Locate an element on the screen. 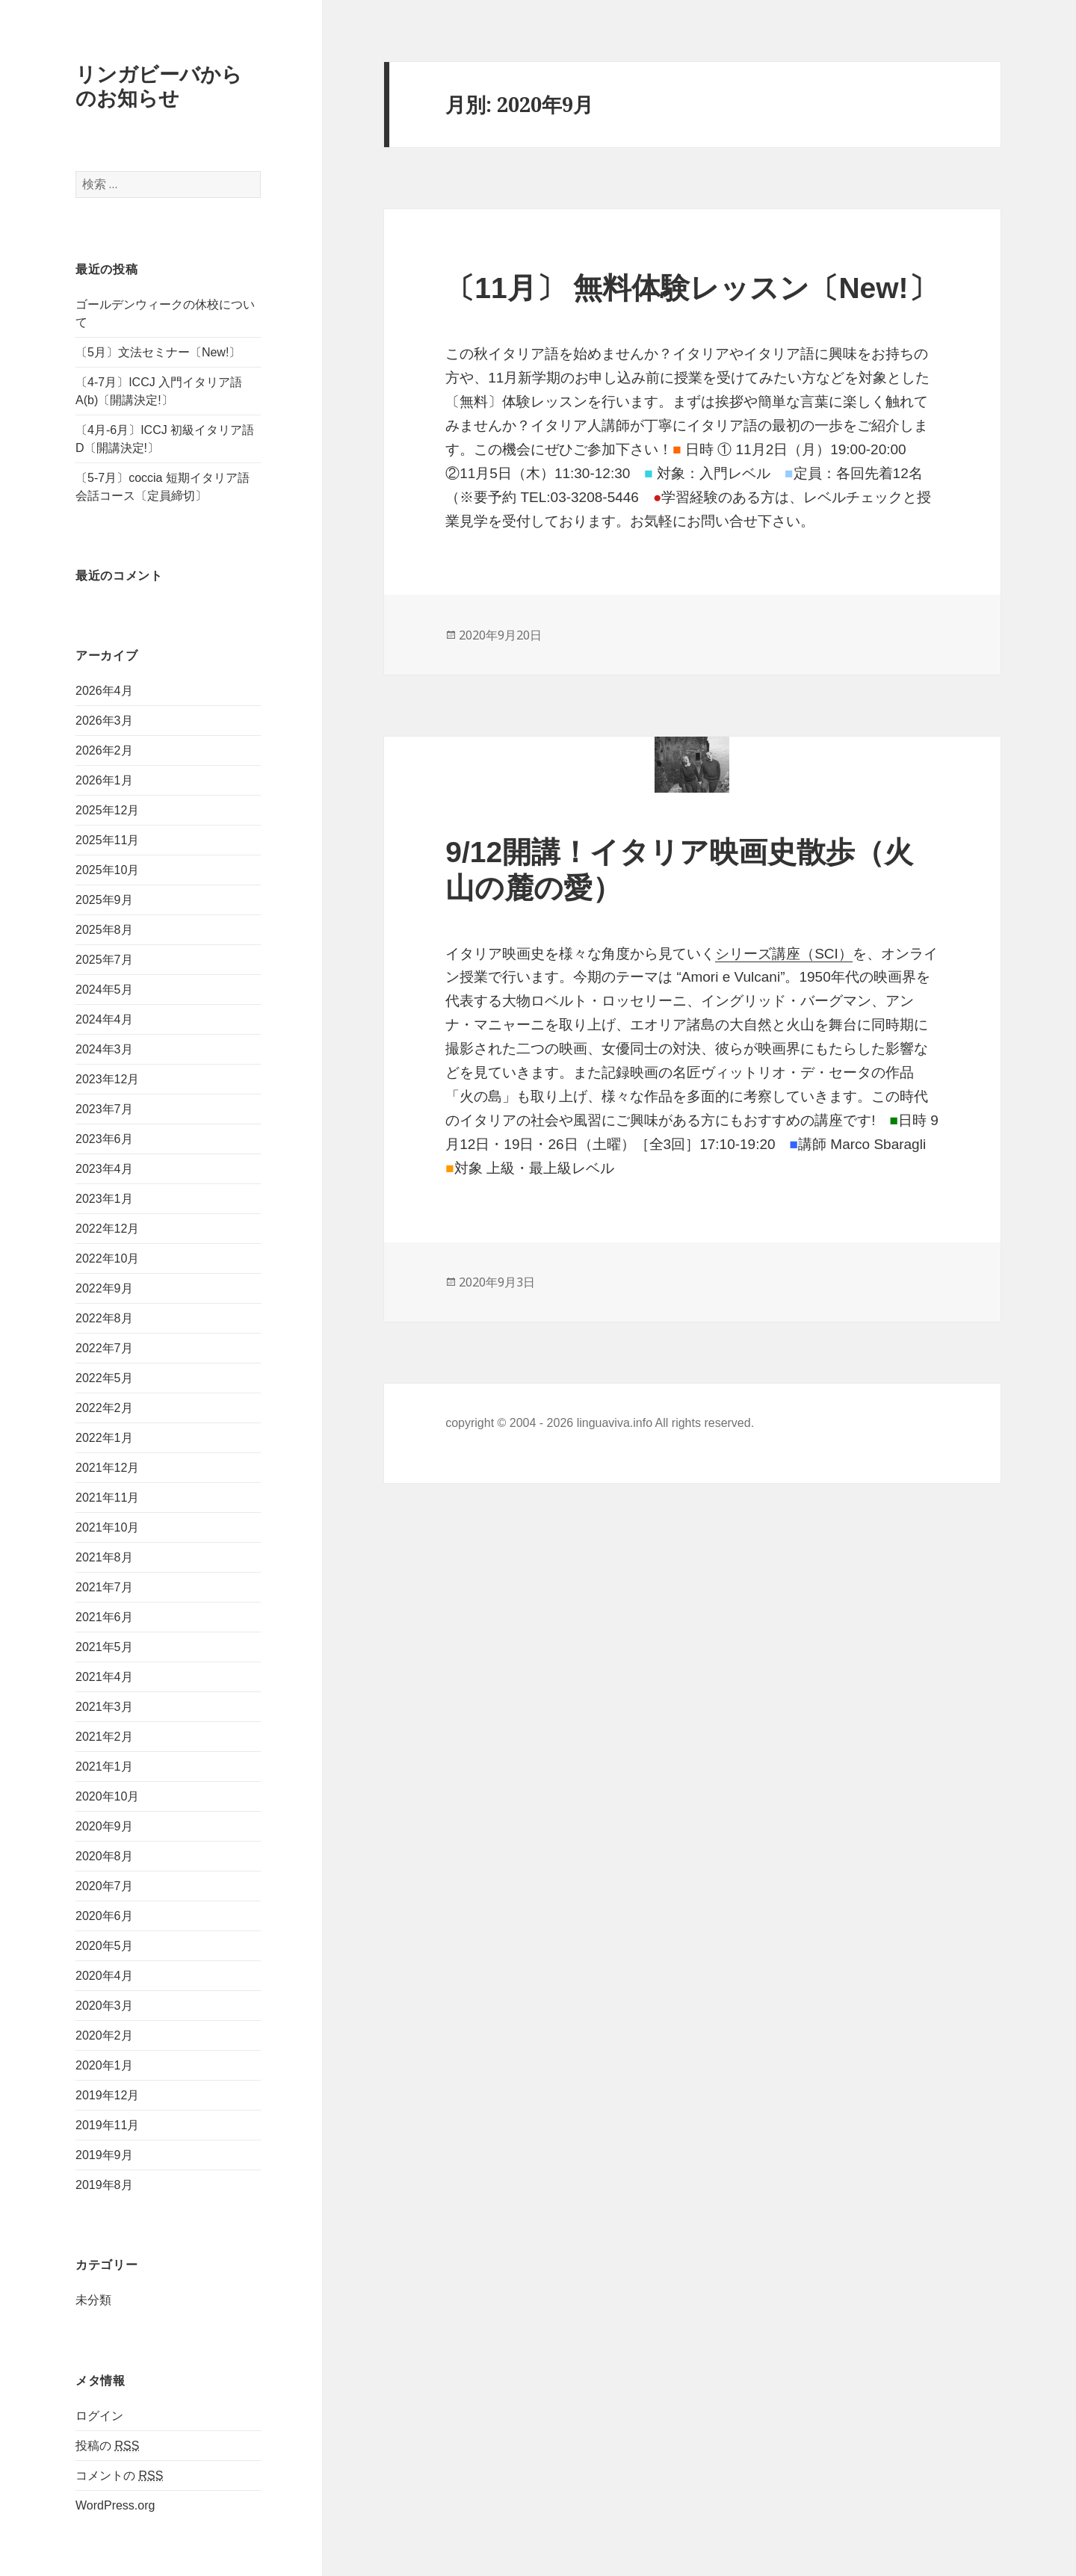 This screenshot has width=1076, height=2576. 2020年8月 is located at coordinates (104, 1856).